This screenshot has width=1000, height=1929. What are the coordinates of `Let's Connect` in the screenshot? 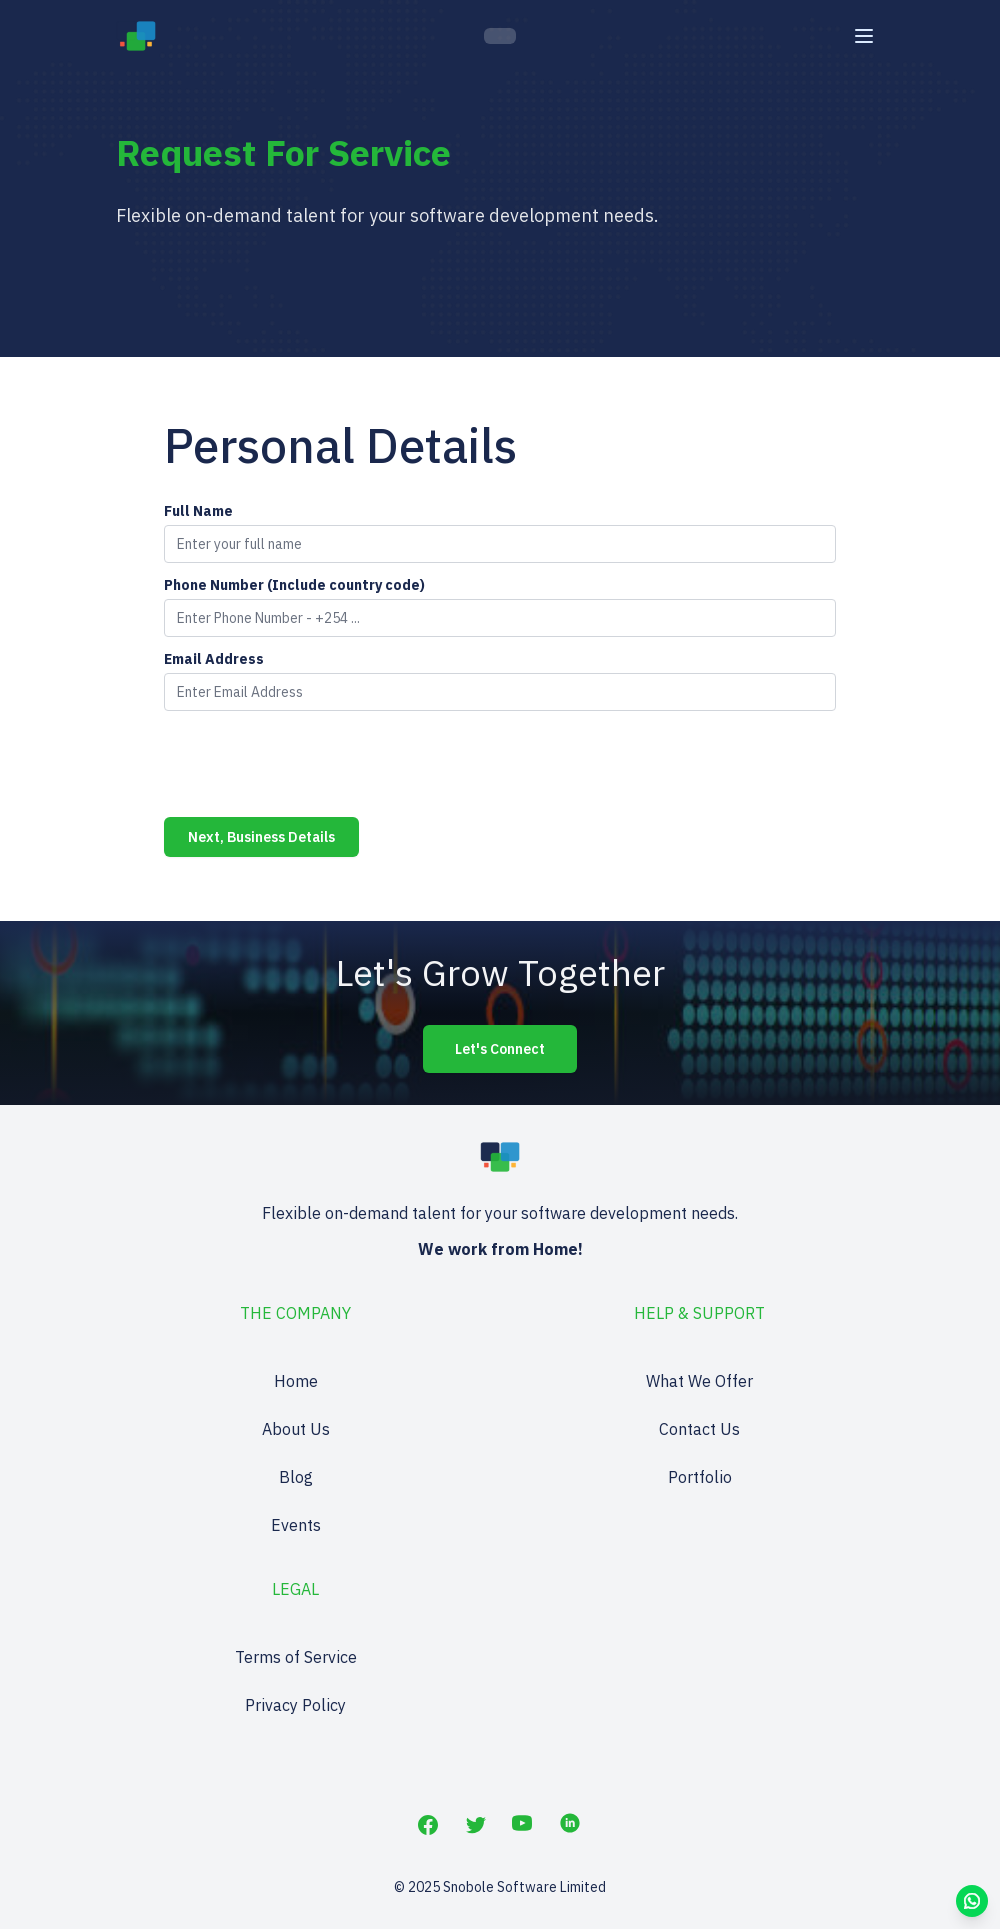 It's located at (500, 1049).